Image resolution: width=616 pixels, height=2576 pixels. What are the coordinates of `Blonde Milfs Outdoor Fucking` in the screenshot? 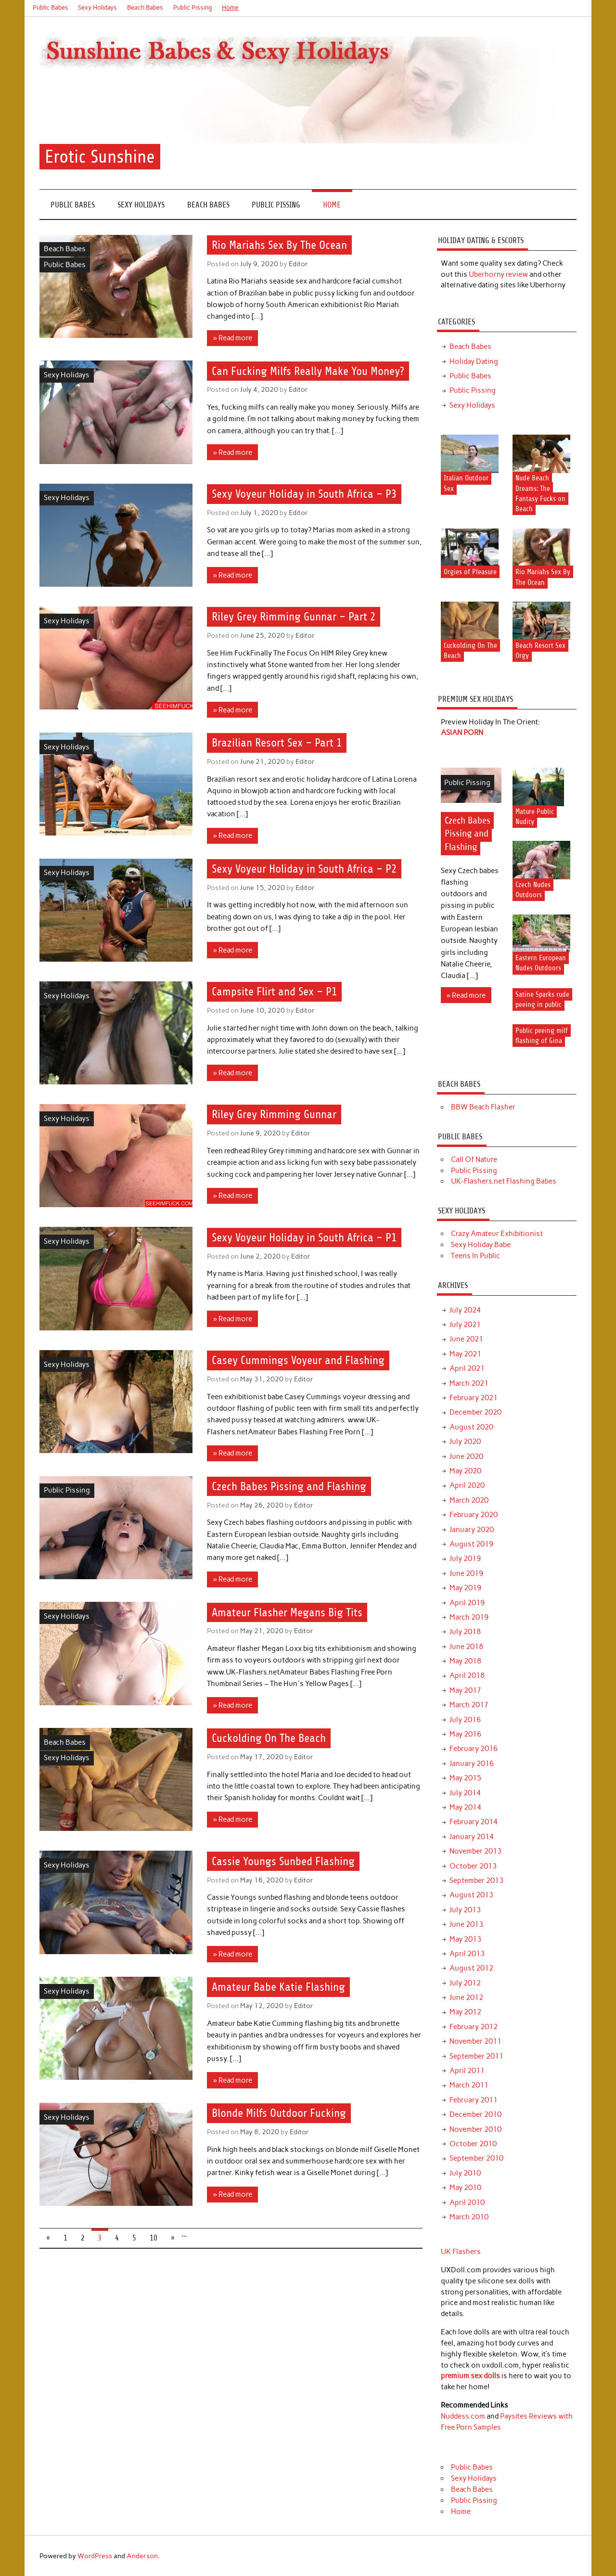 It's located at (279, 2113).